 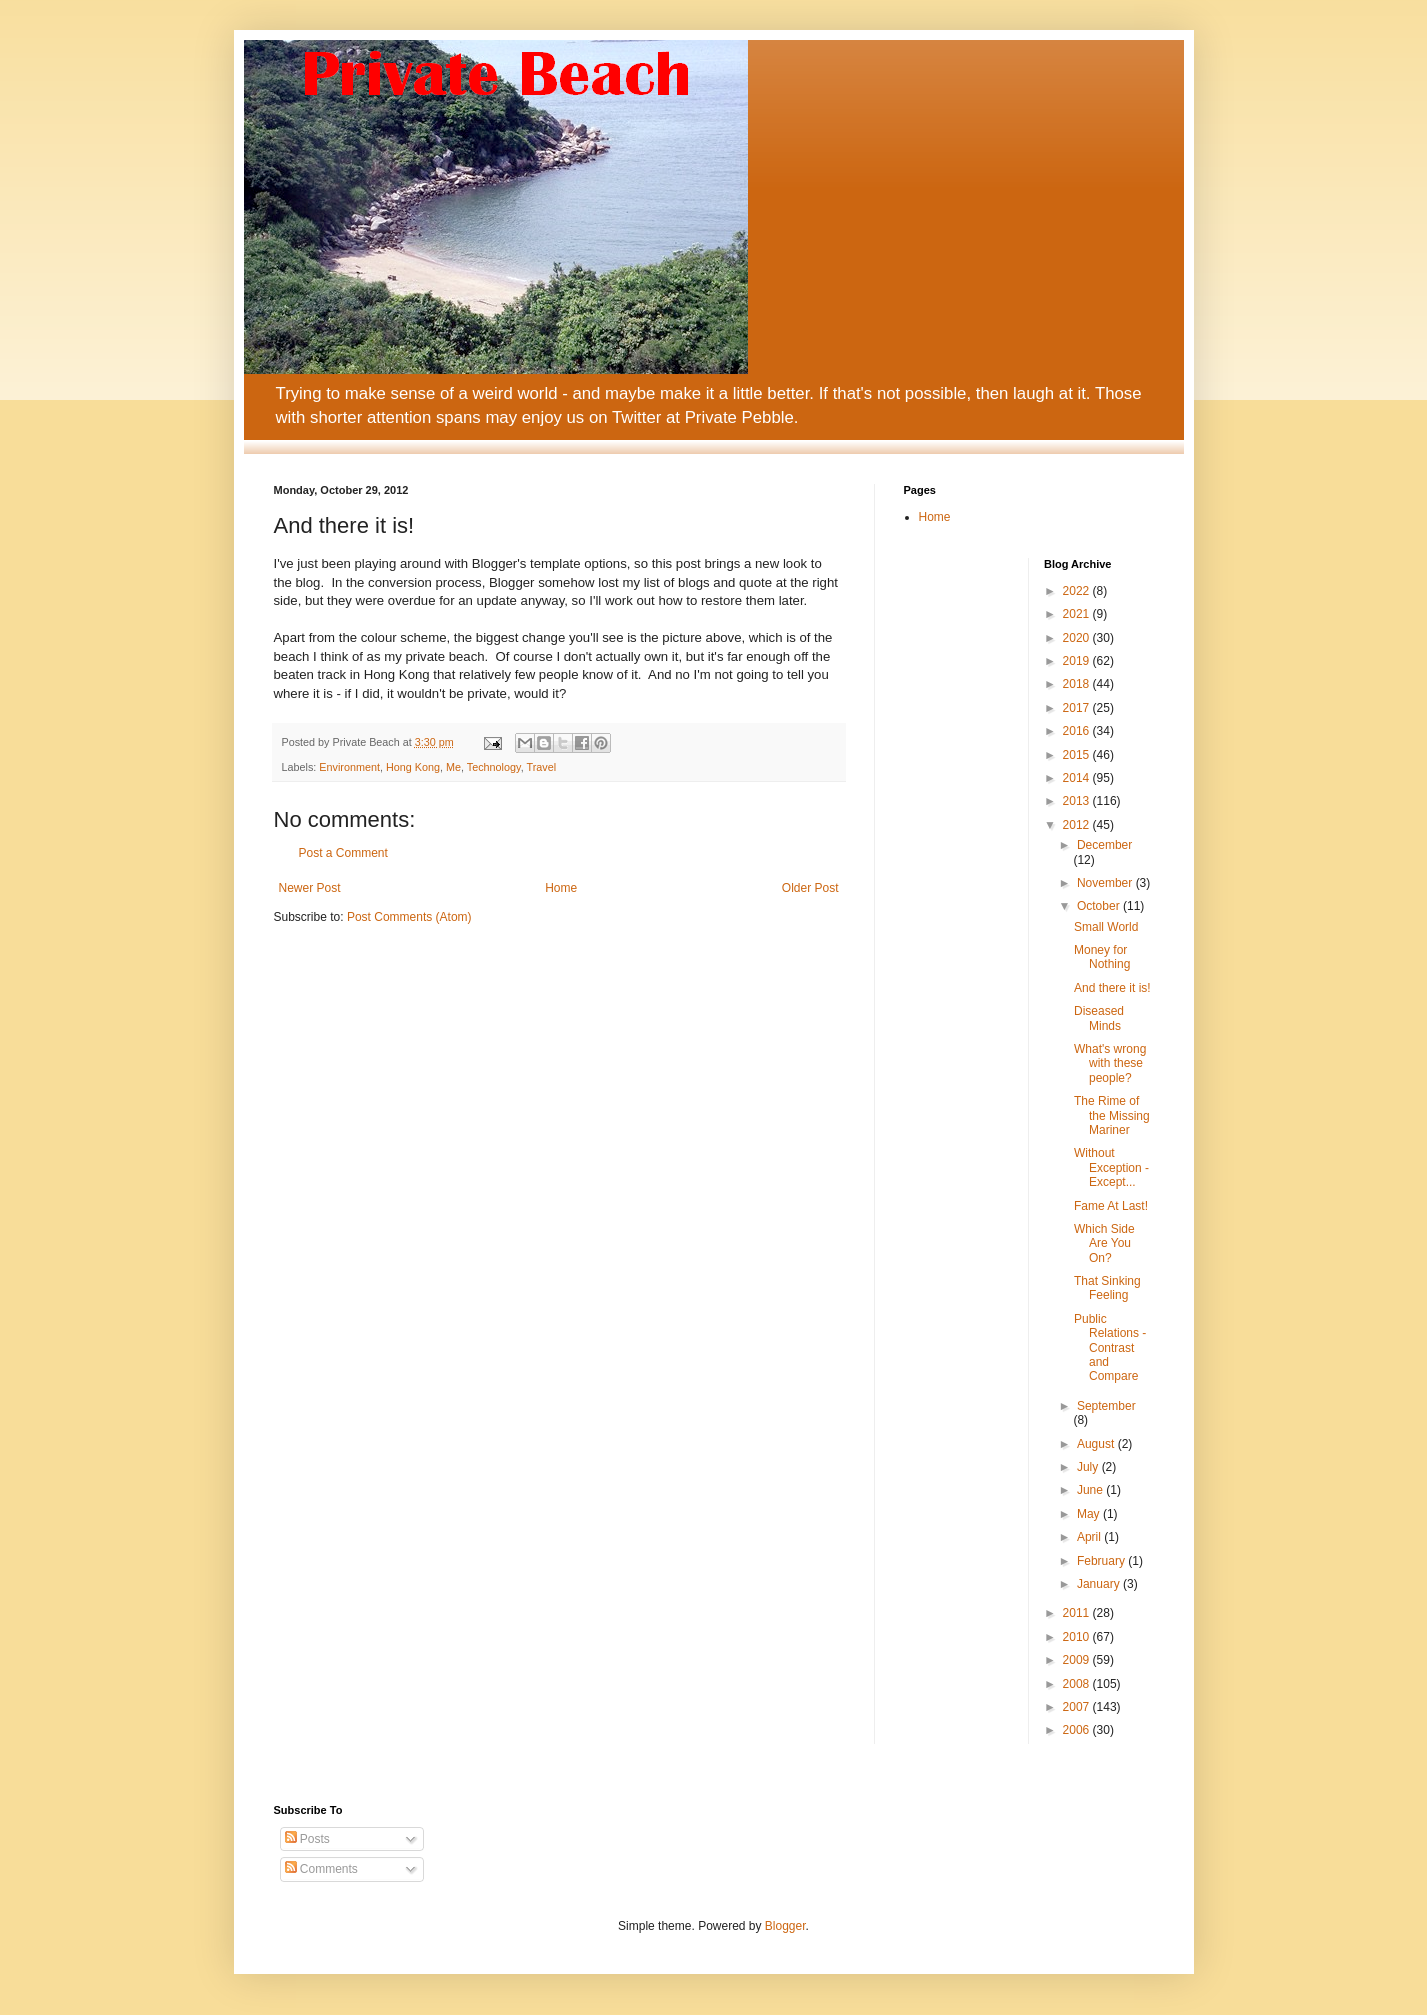 What do you see at coordinates (1078, 801) in the screenshot?
I see `2013` at bounding box center [1078, 801].